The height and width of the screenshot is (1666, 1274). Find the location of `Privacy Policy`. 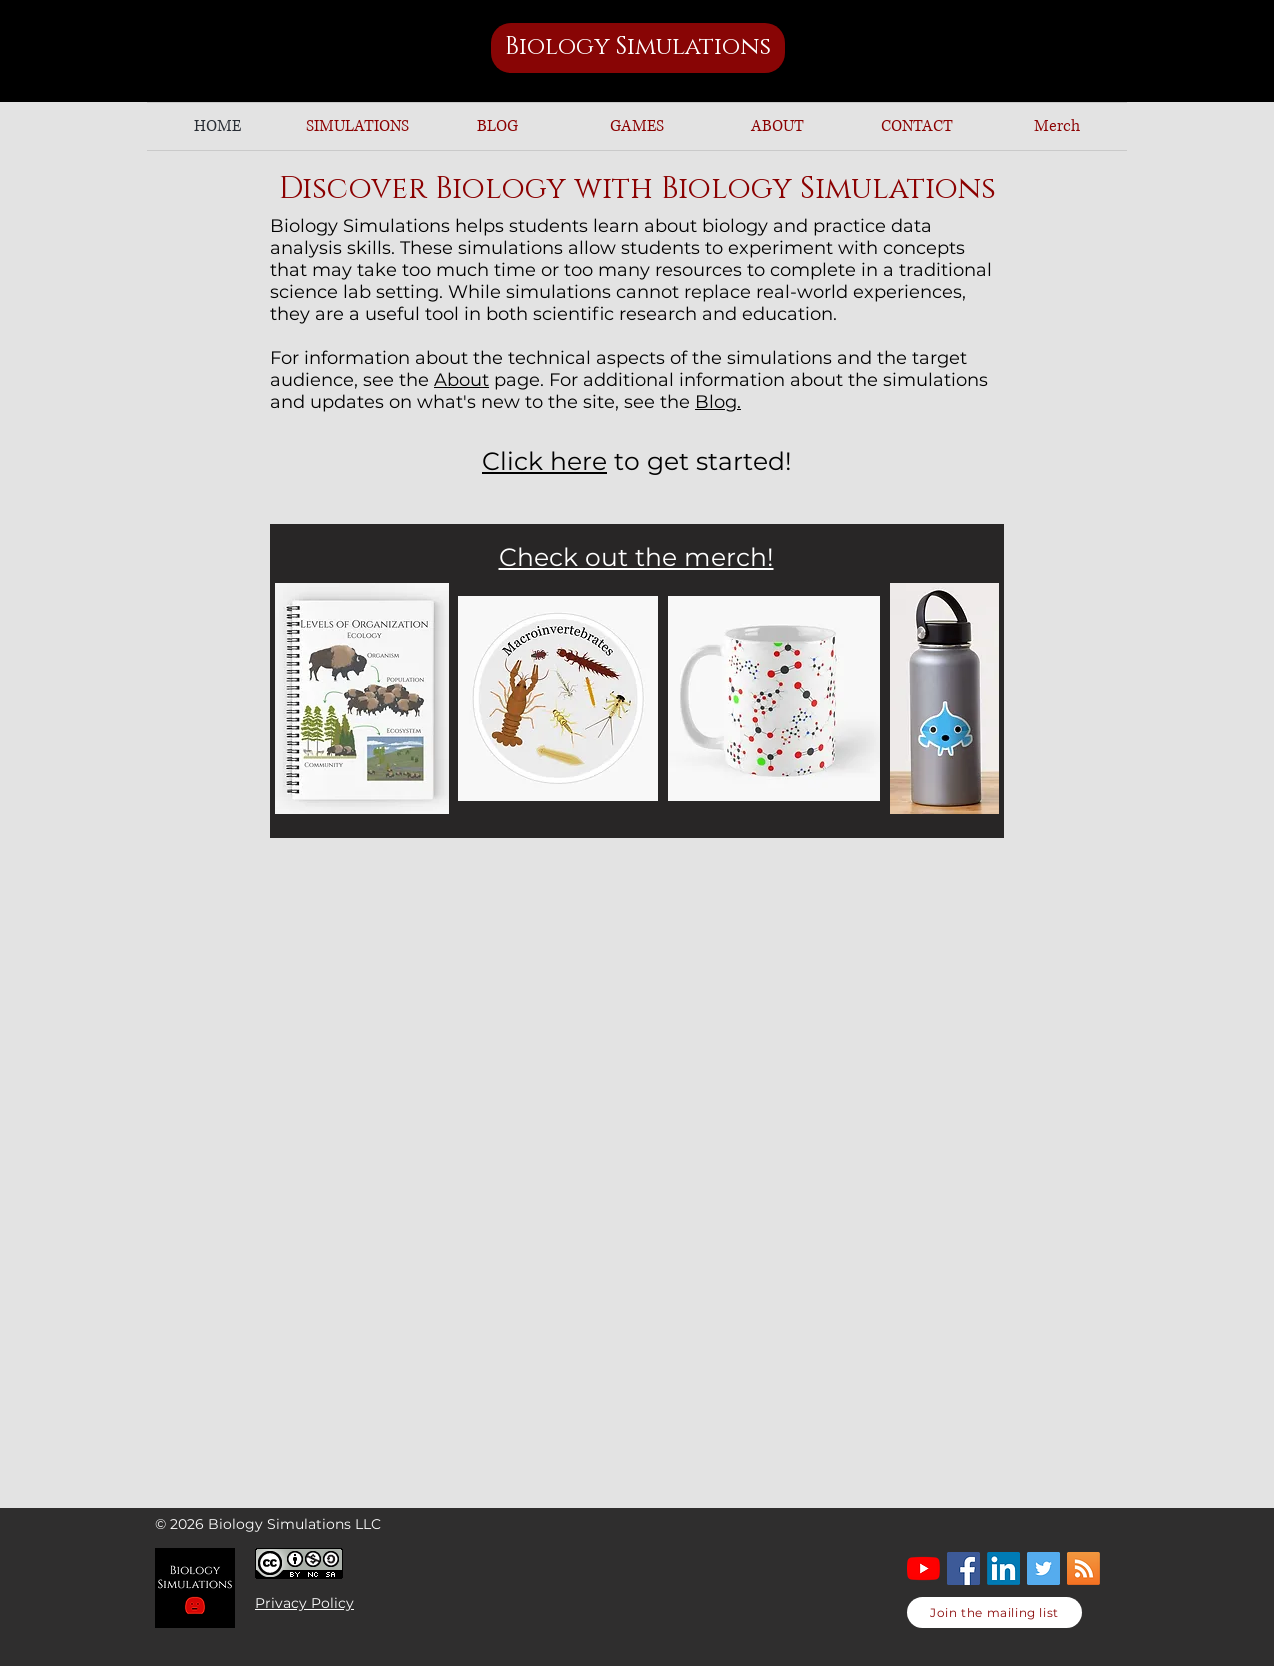

Privacy Policy is located at coordinates (304, 1603).